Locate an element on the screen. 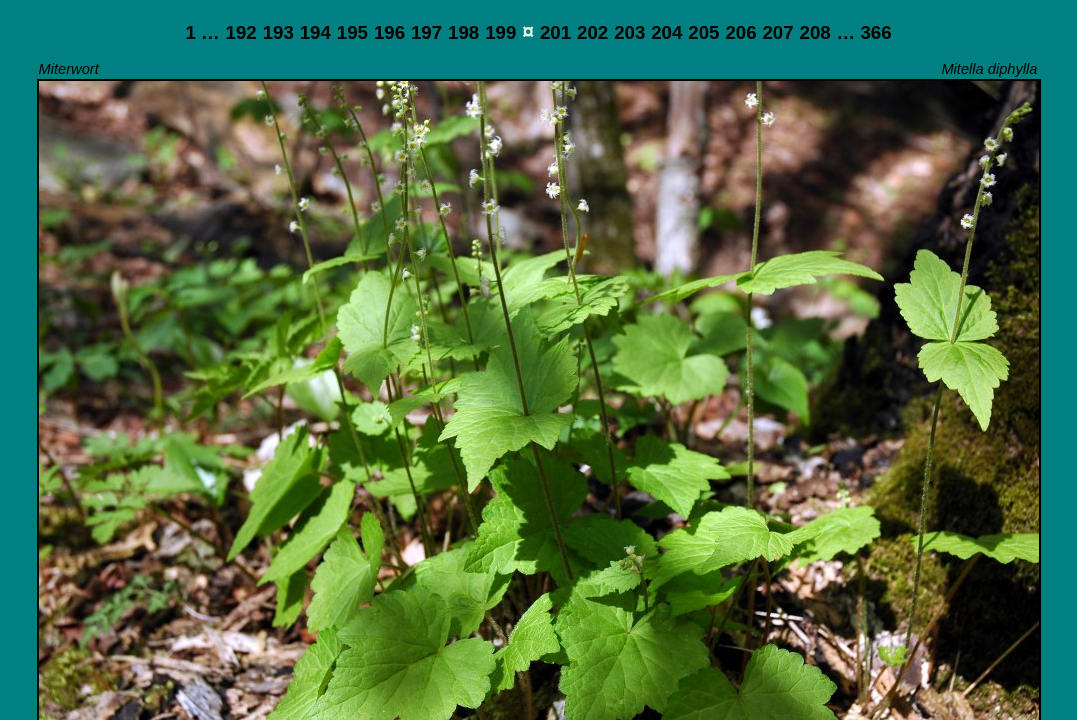 This screenshot has width=1077, height=720. 199 is located at coordinates (500, 32).